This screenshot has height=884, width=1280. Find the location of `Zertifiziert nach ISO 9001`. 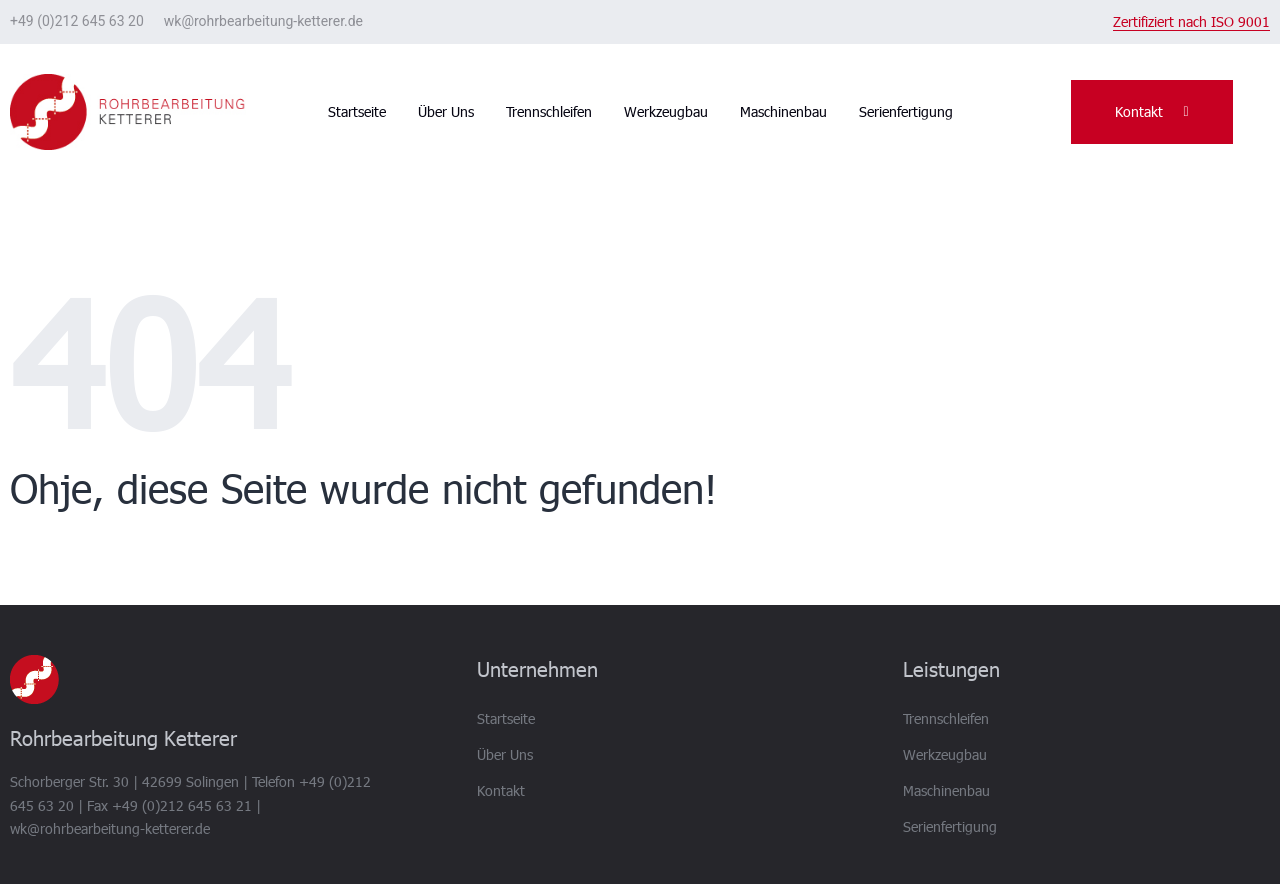

Zertifiziert nach ISO 9001 is located at coordinates (1191, 21).